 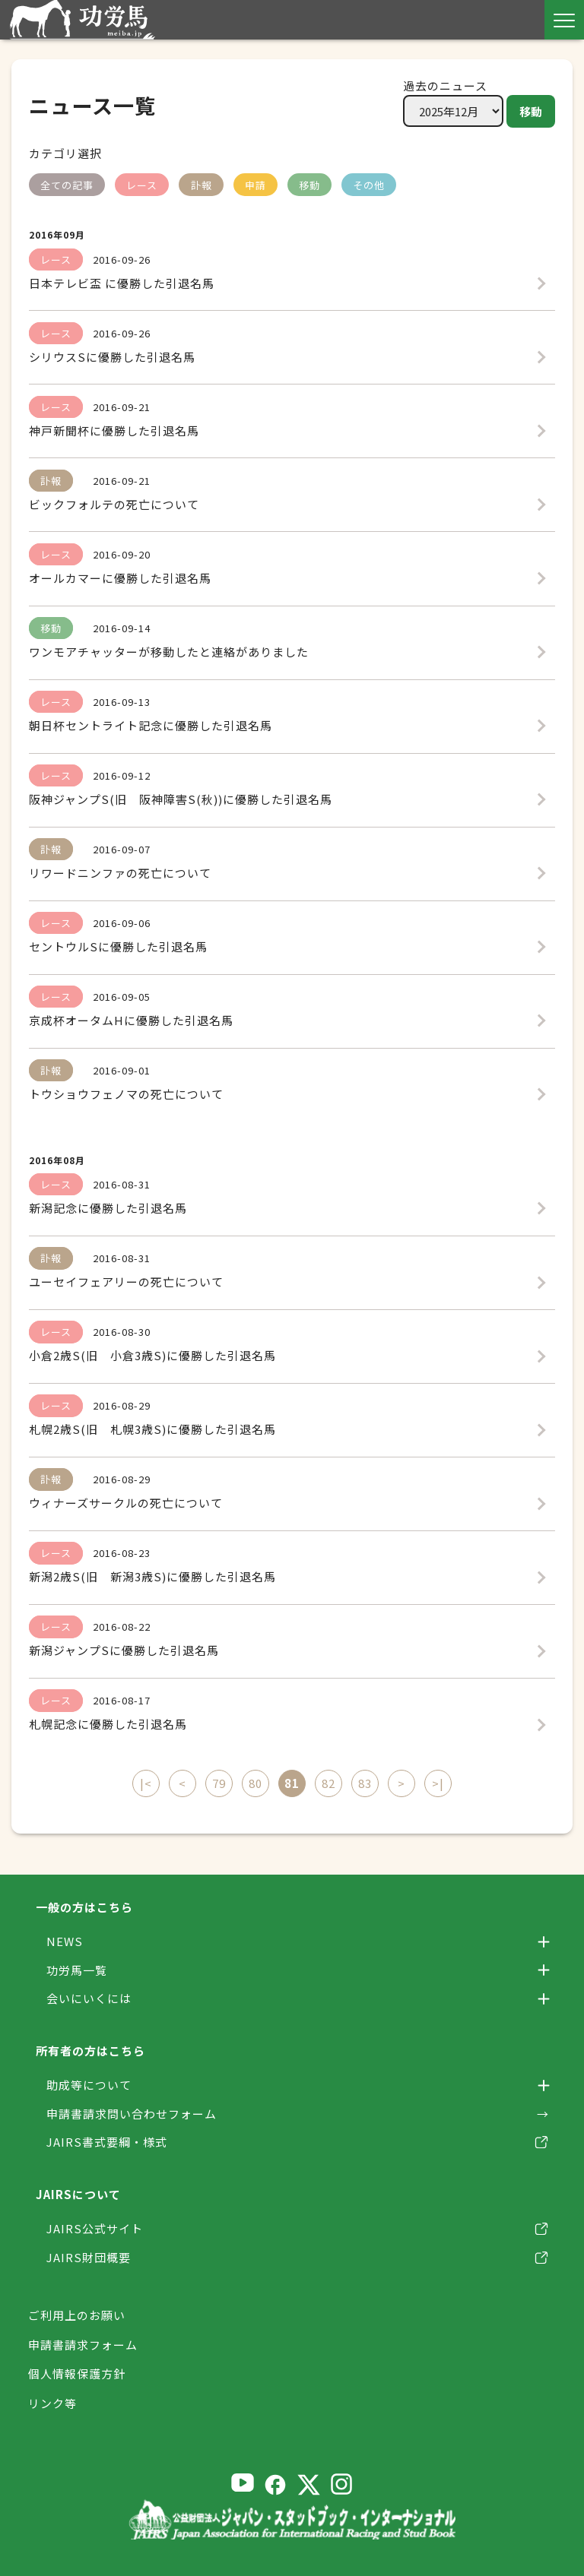 I want to click on ワンモアチャッターが移動したと連絡がありました, so click(x=169, y=652).